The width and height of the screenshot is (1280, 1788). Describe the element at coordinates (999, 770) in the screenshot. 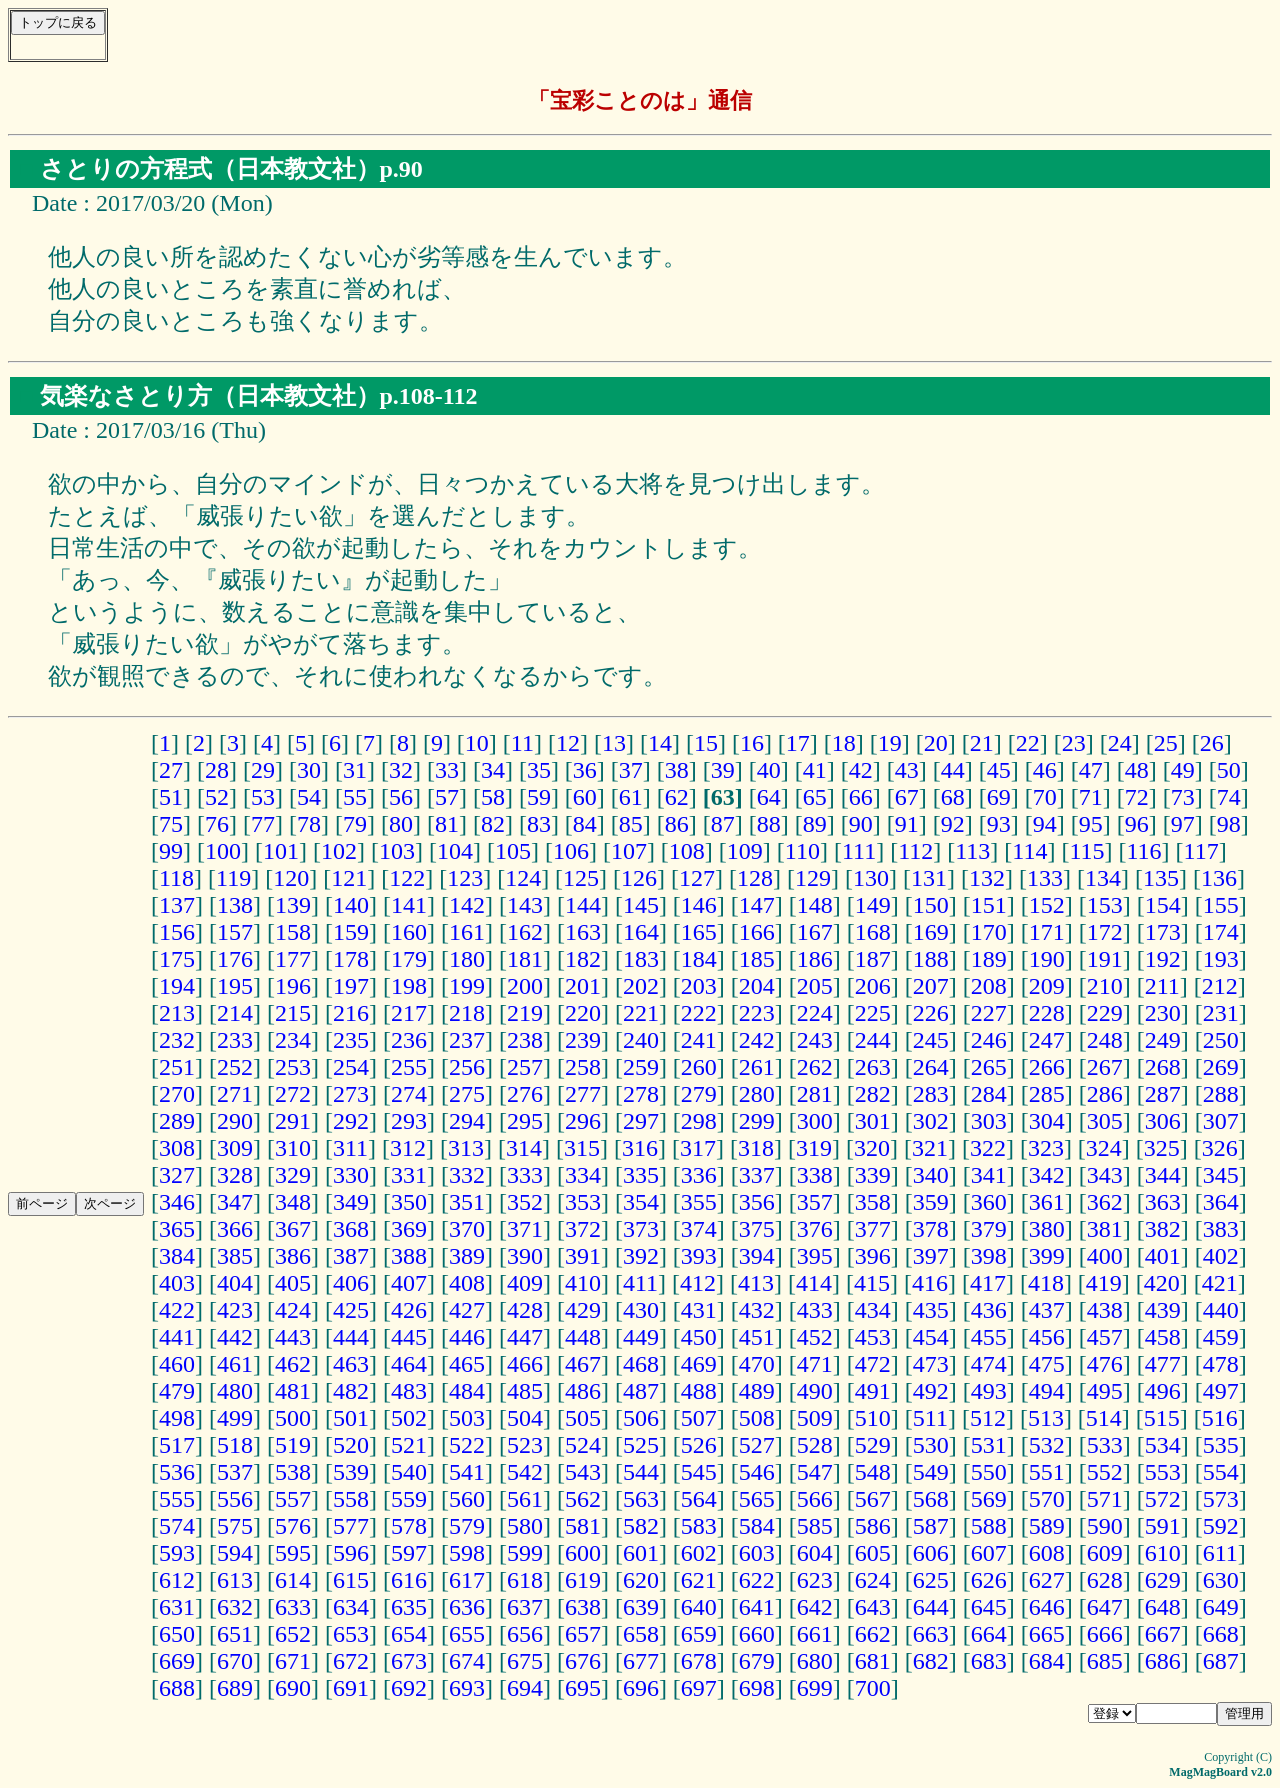

I see `45` at that location.